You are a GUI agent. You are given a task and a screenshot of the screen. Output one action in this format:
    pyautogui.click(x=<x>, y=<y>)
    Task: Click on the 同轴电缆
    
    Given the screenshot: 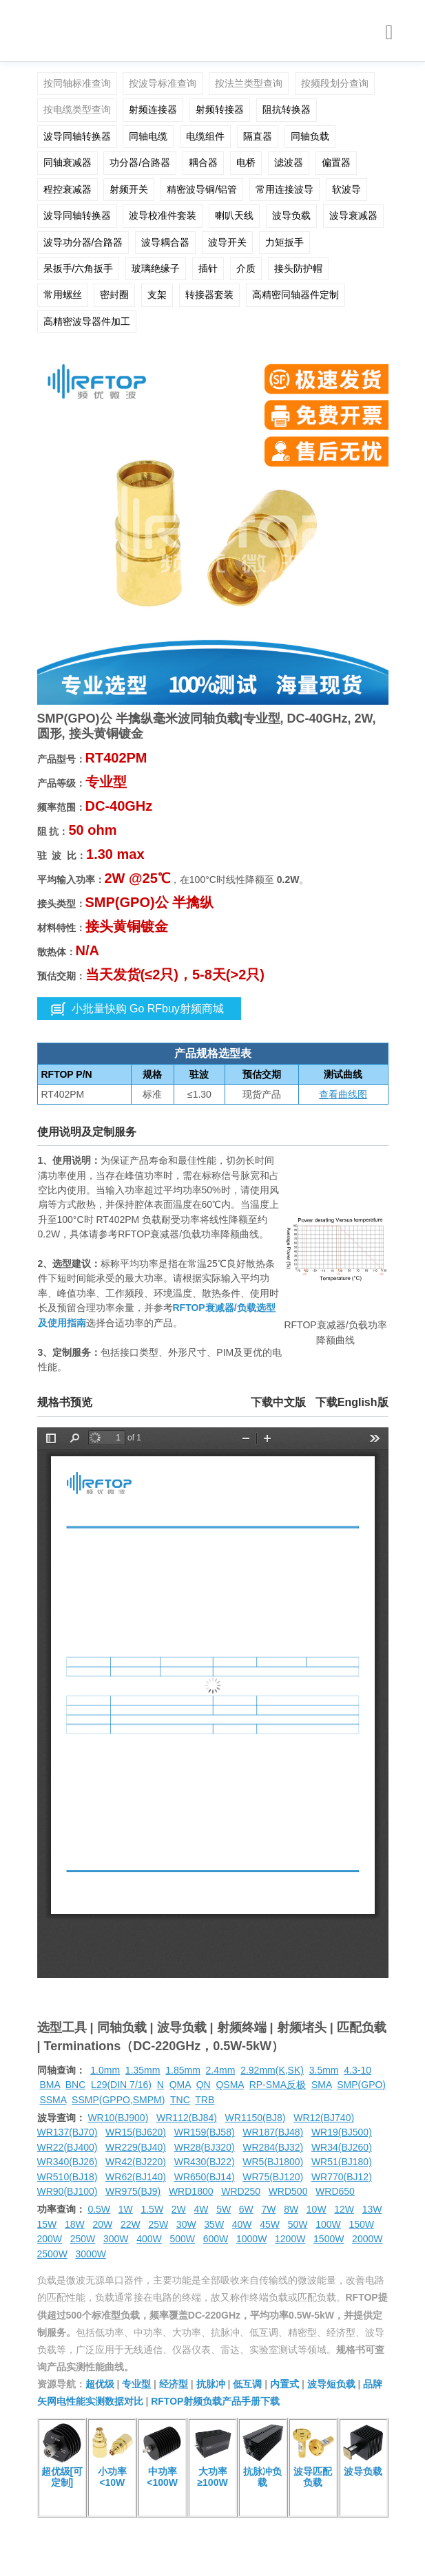 What is the action you would take?
    pyautogui.click(x=148, y=136)
    